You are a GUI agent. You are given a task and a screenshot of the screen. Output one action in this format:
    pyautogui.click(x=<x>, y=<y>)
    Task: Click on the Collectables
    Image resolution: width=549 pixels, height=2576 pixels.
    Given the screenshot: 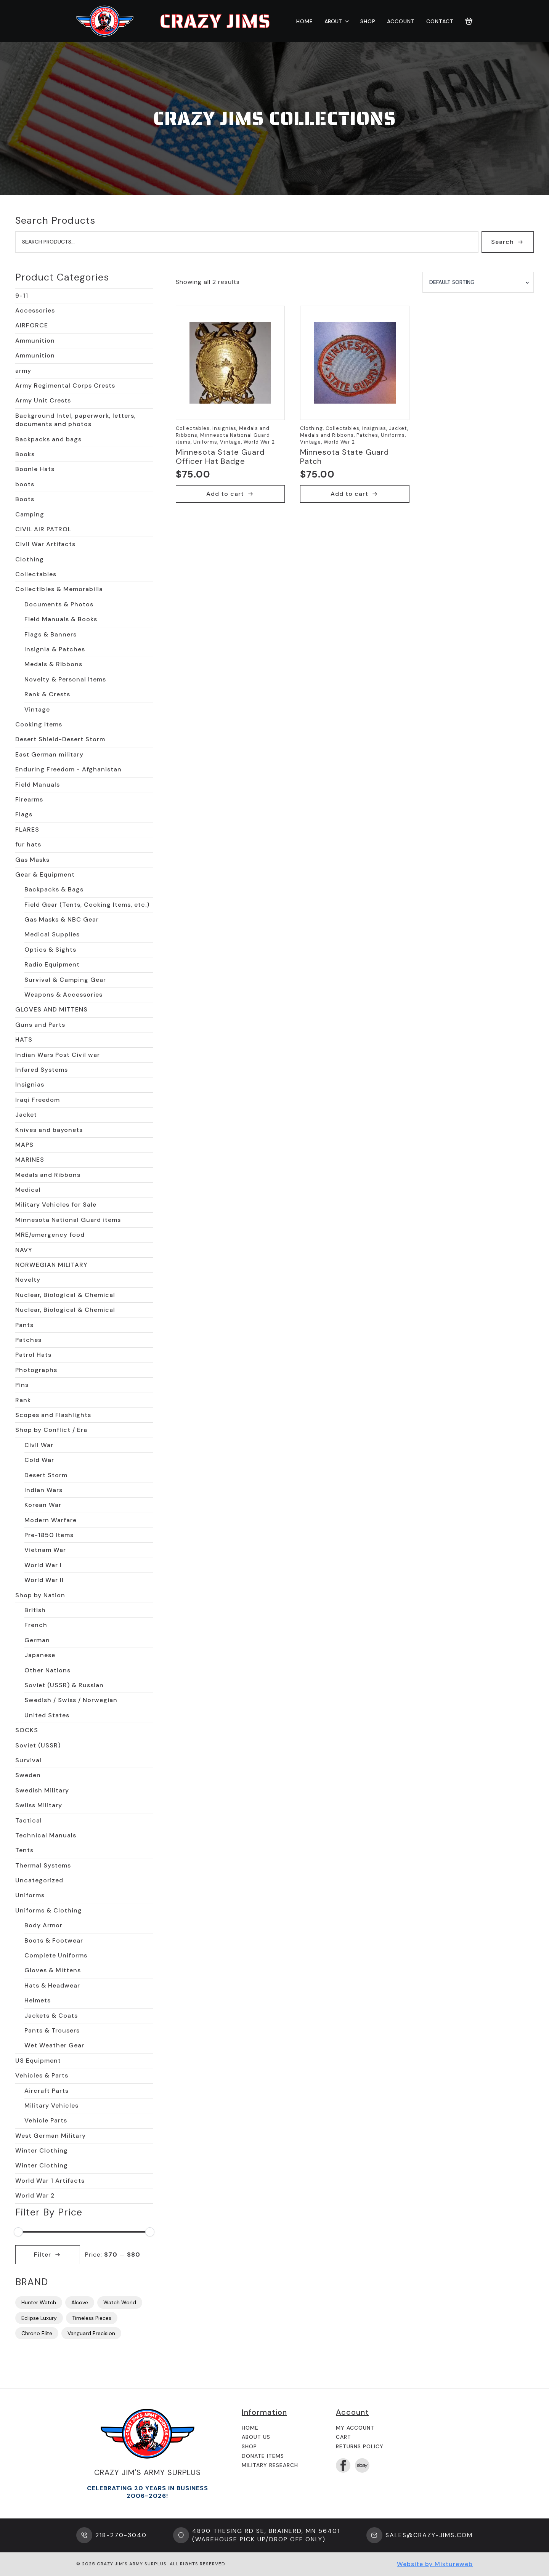 What is the action you would take?
    pyautogui.click(x=35, y=574)
    